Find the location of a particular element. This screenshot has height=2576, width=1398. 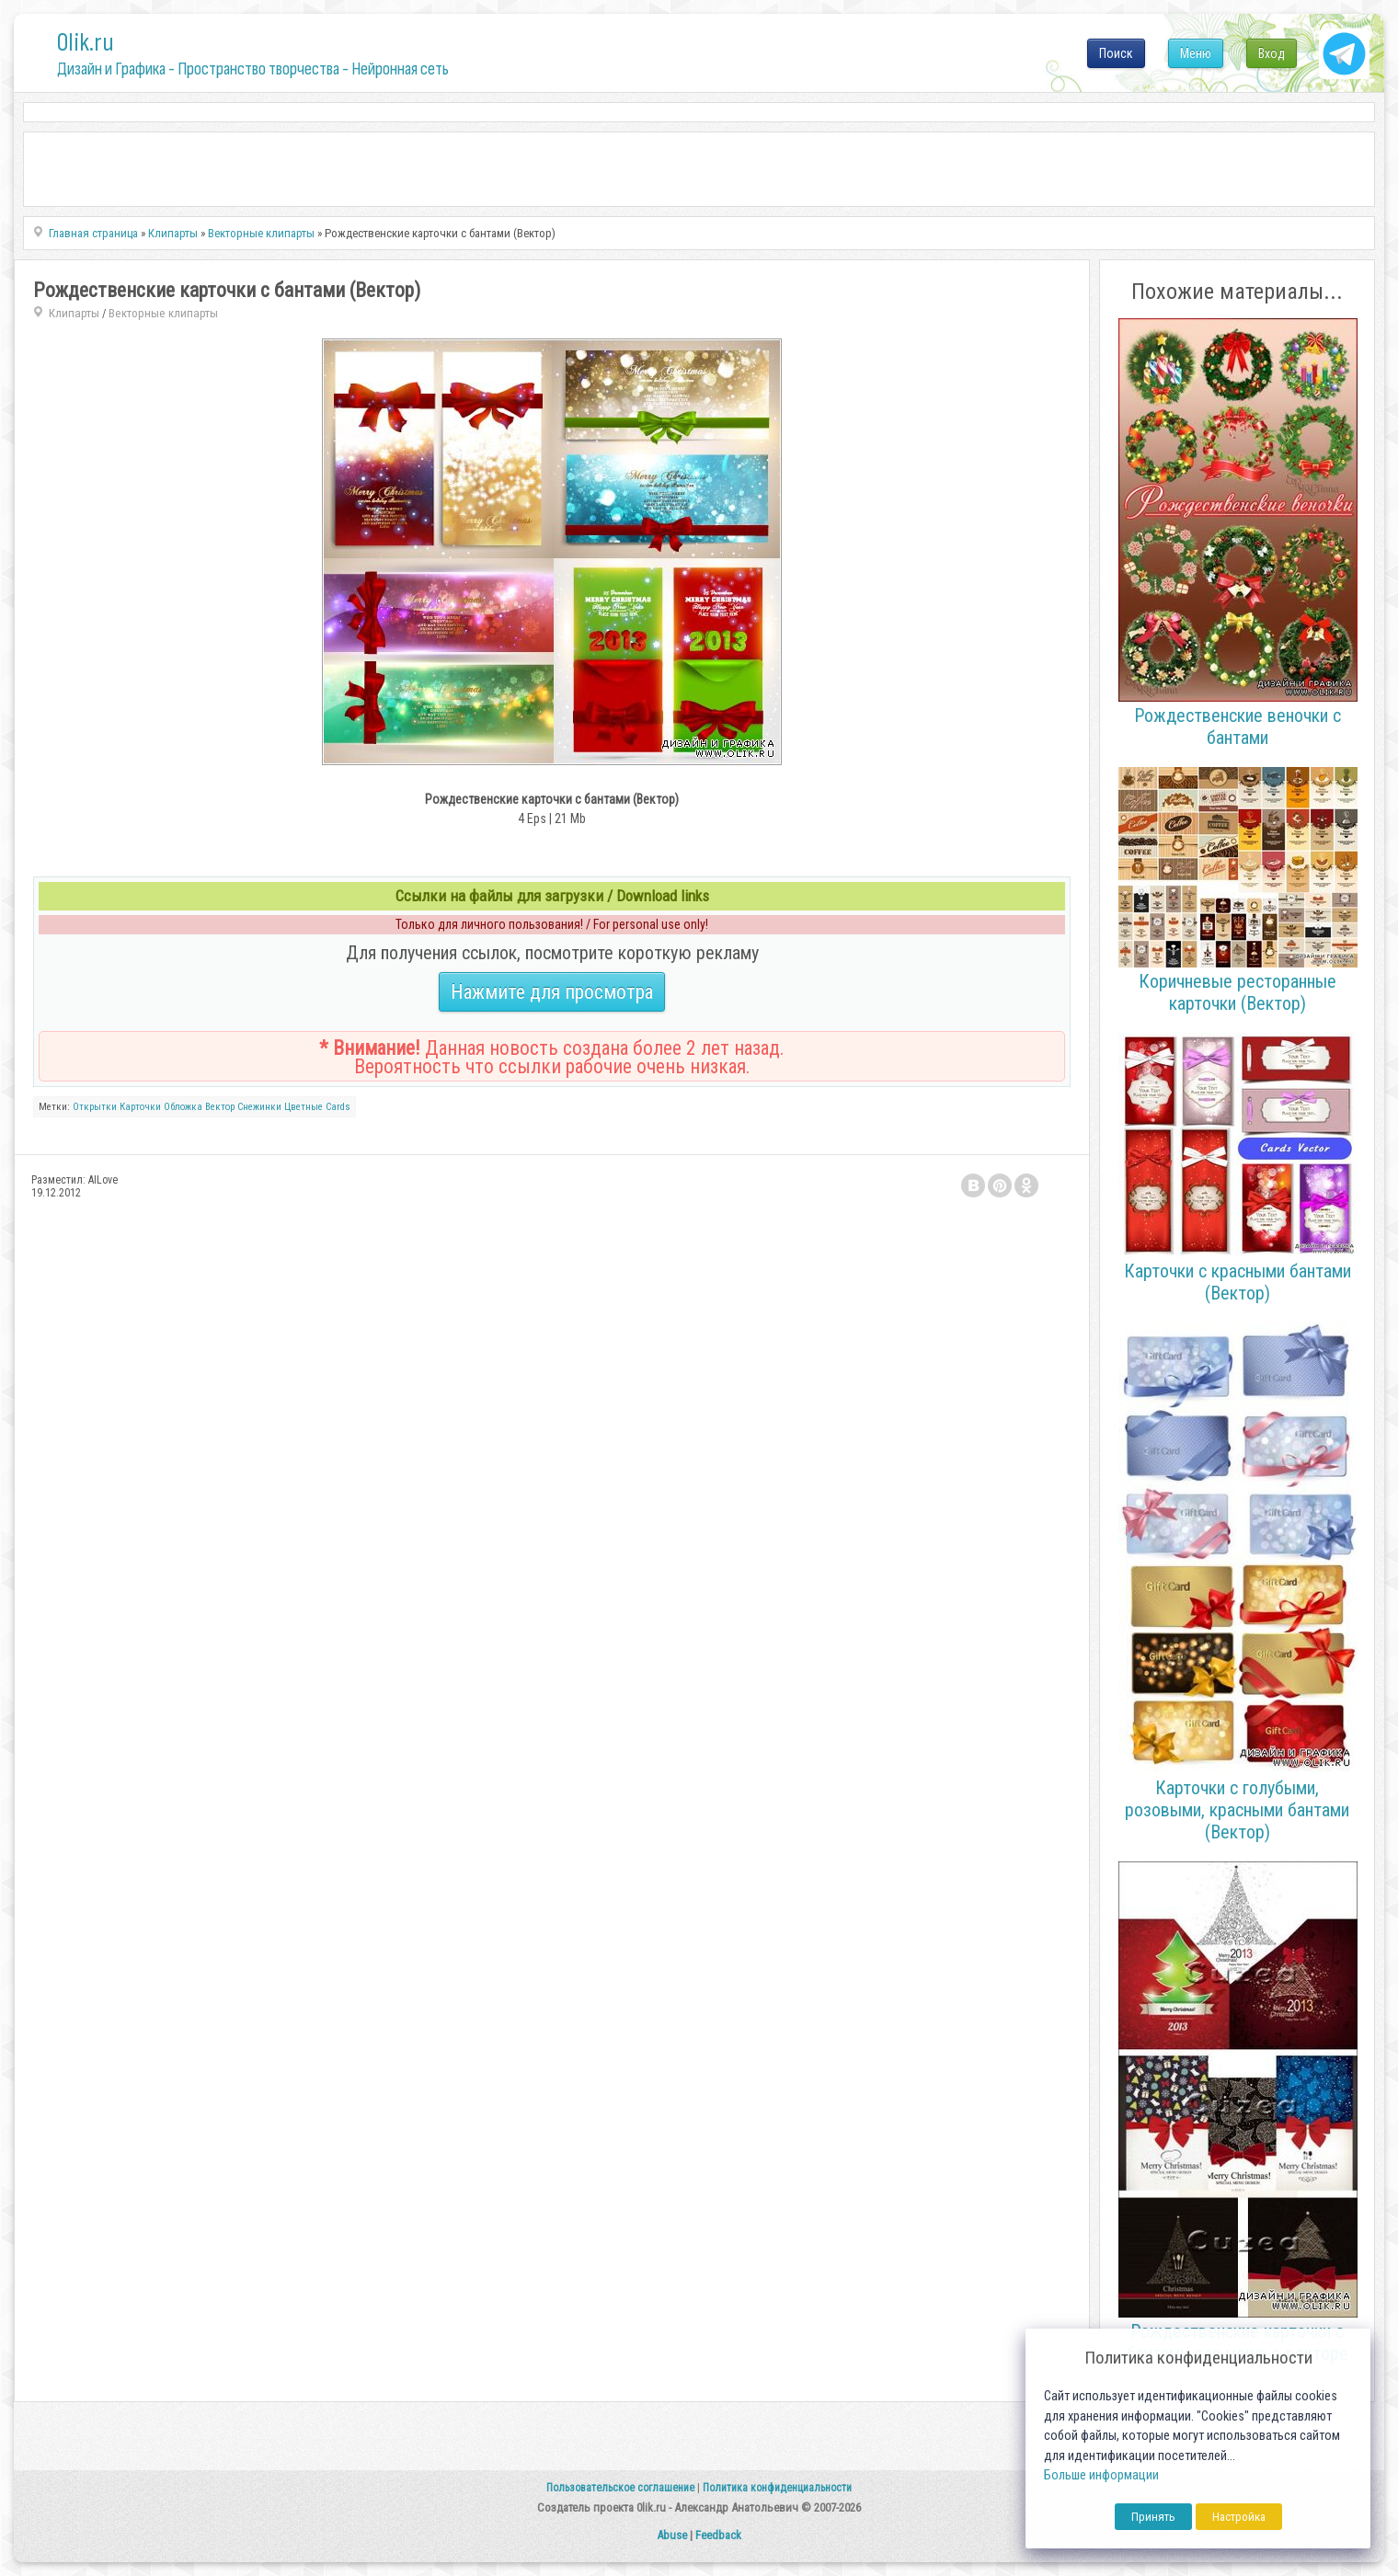

Нажмите для просмотра is located at coordinates (552, 991).